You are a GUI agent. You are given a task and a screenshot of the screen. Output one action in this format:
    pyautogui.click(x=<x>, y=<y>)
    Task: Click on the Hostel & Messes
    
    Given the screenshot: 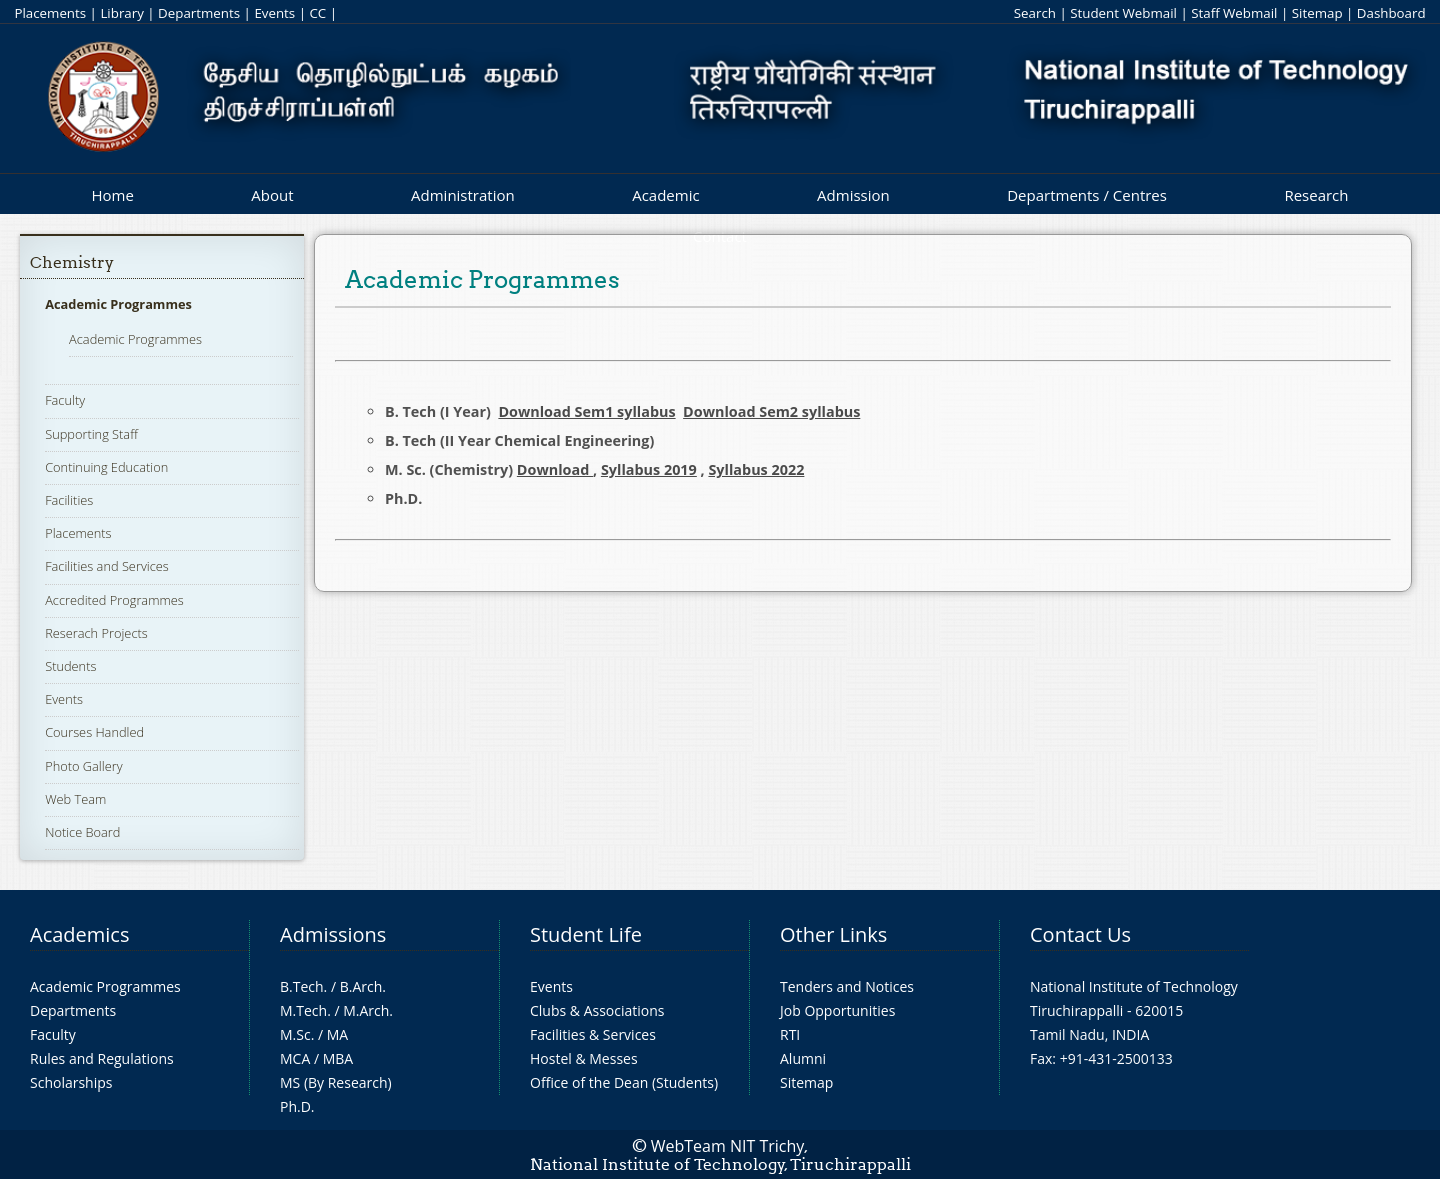 What is the action you would take?
    pyautogui.click(x=584, y=1058)
    